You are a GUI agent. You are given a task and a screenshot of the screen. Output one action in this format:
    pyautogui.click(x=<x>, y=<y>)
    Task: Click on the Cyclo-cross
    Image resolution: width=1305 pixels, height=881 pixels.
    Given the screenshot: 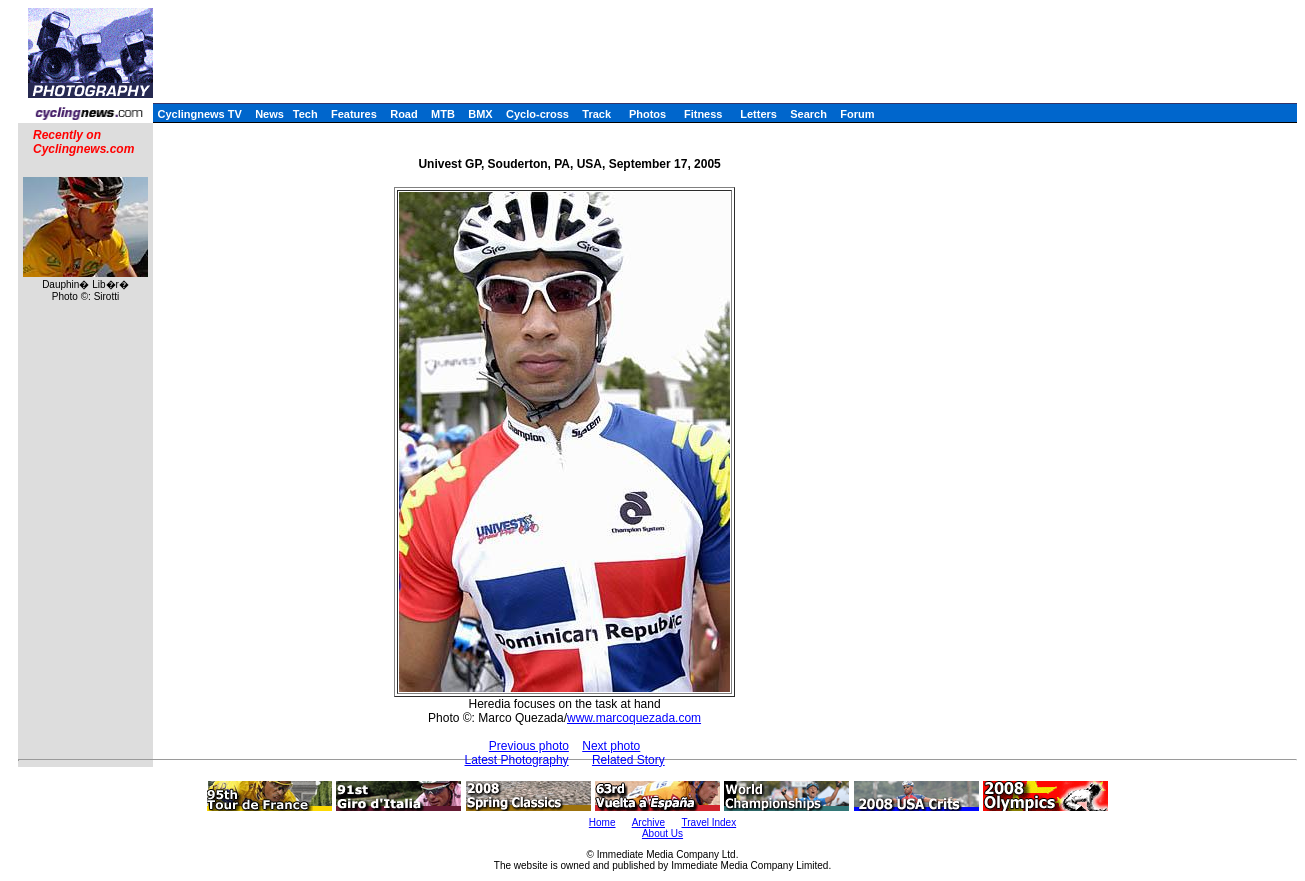 What is the action you would take?
    pyautogui.click(x=537, y=114)
    